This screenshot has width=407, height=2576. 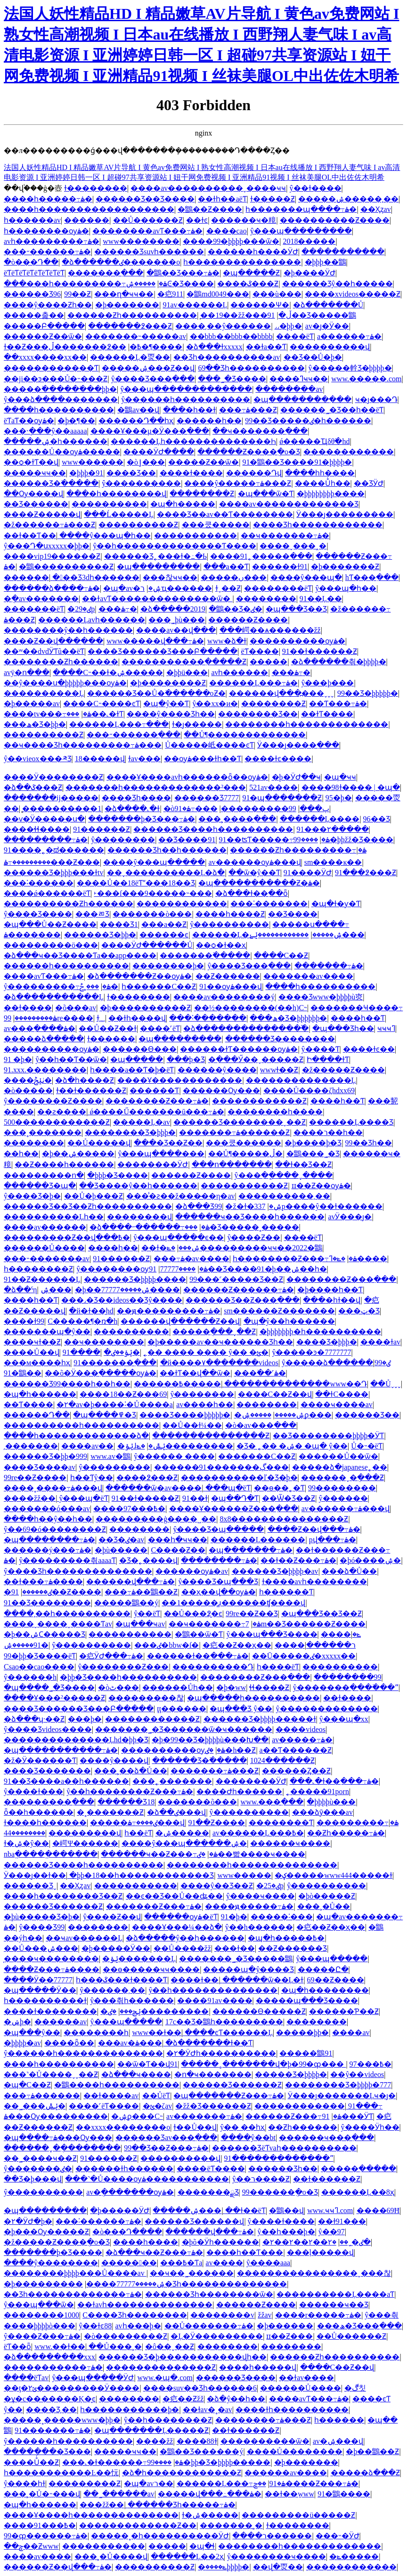 I want to click on ������Ƶһ����������, so click(x=132, y=315).